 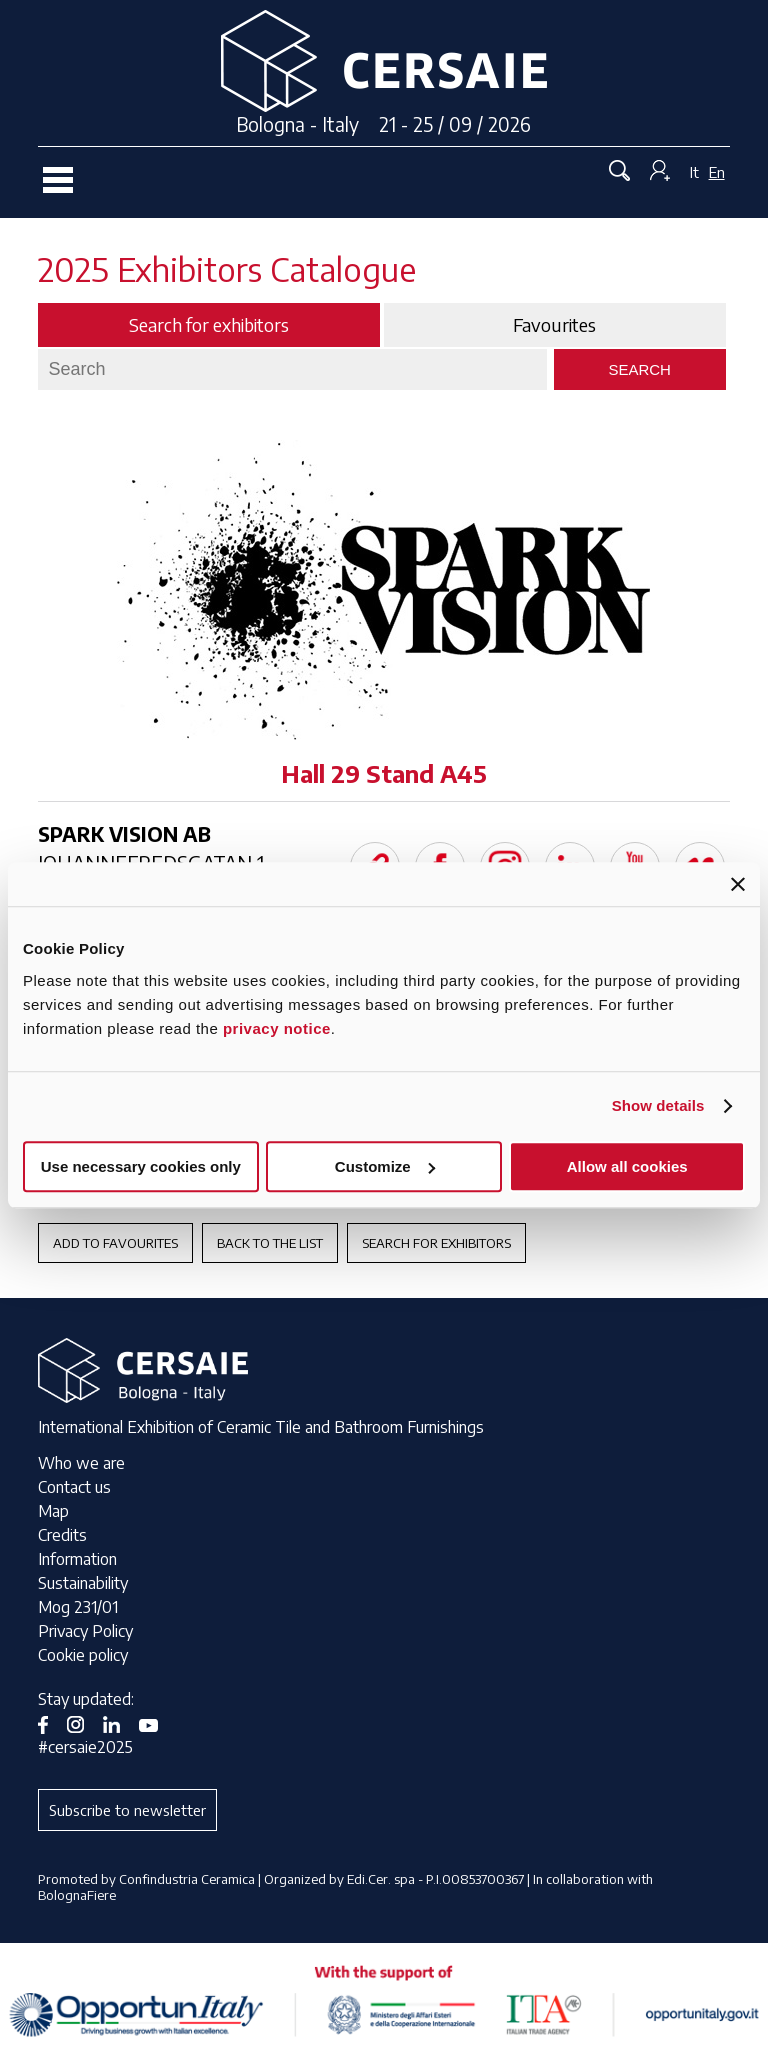 What do you see at coordinates (85, 1631) in the screenshot?
I see `Privacy Policy` at bounding box center [85, 1631].